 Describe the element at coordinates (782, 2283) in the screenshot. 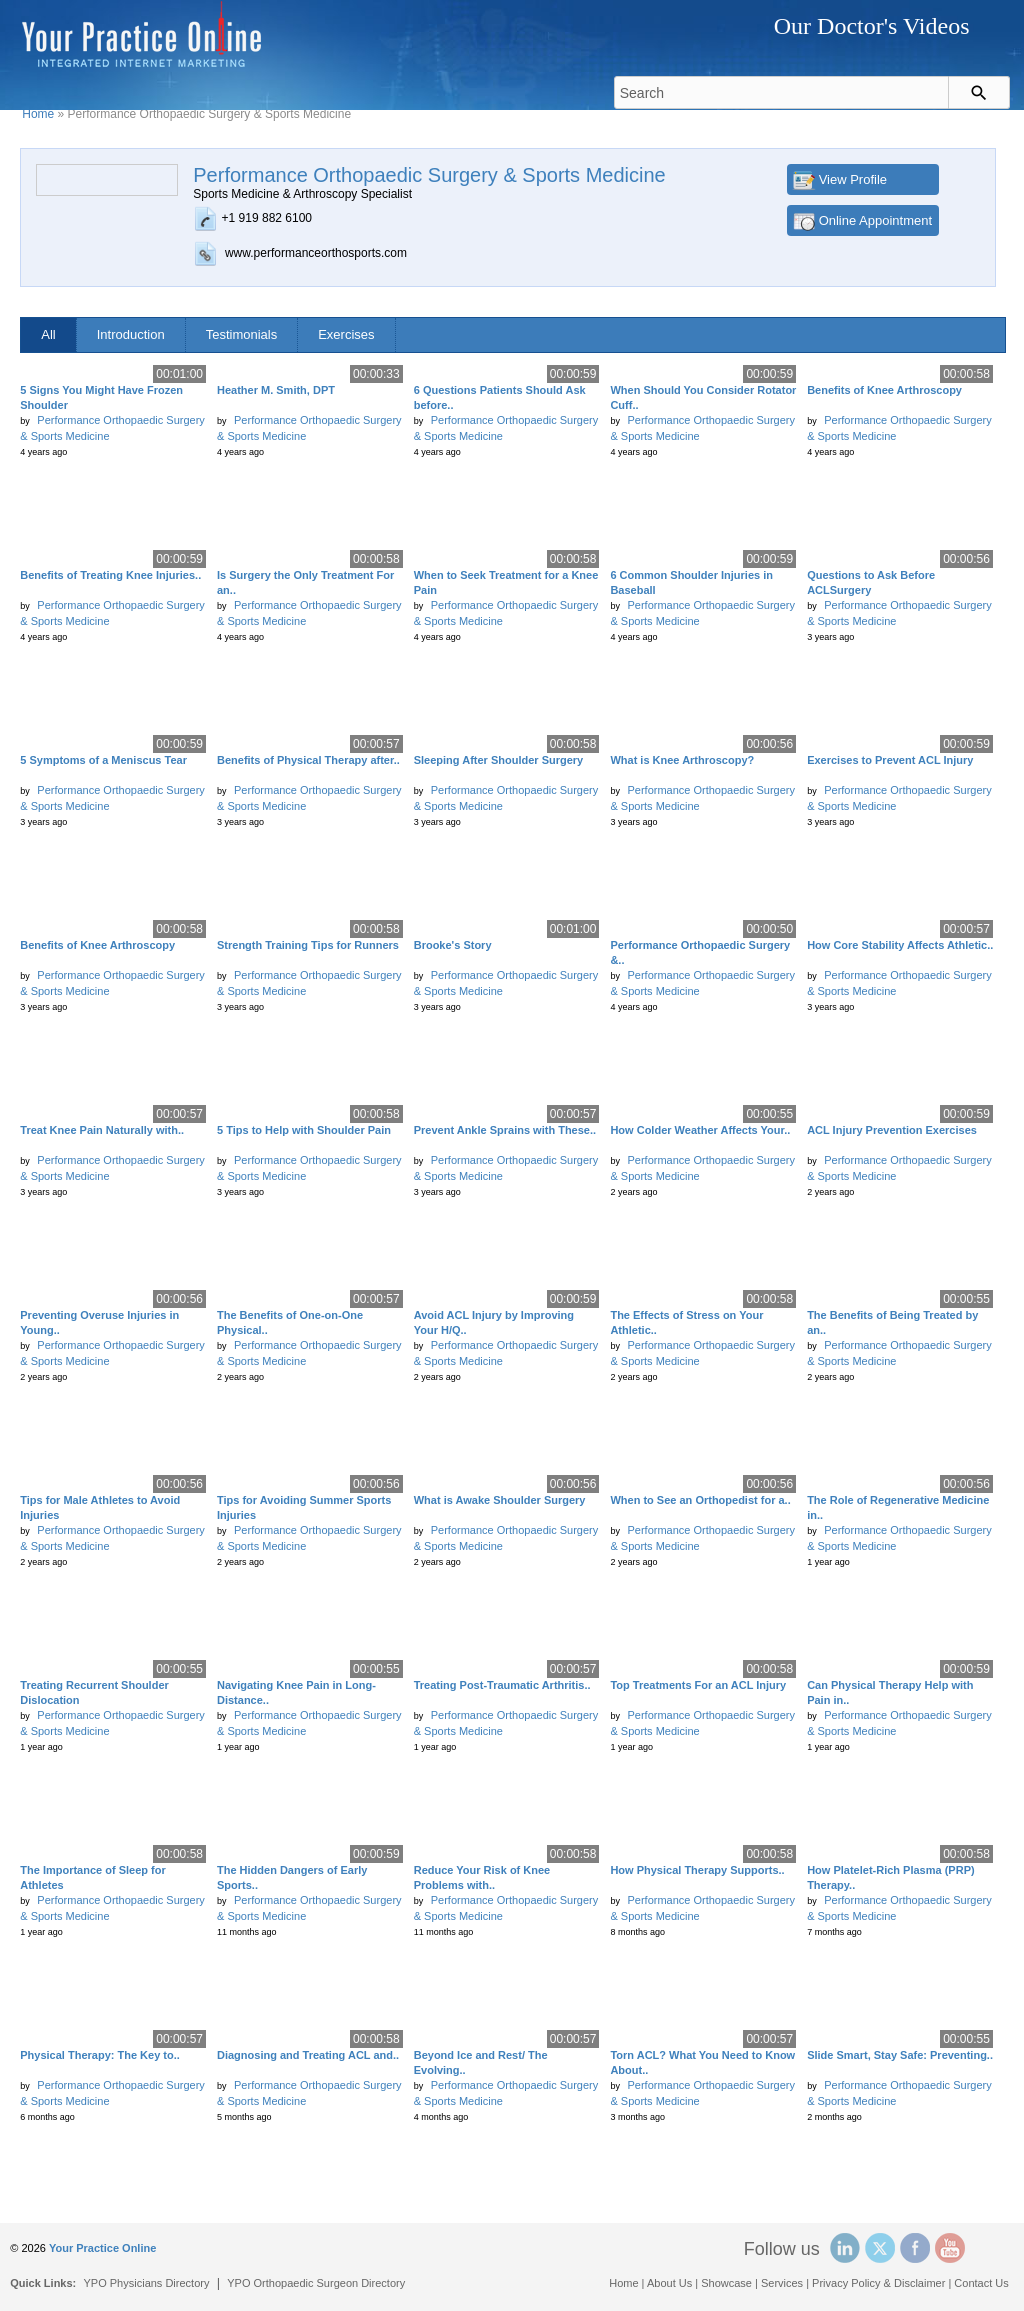

I see `Services` at that location.